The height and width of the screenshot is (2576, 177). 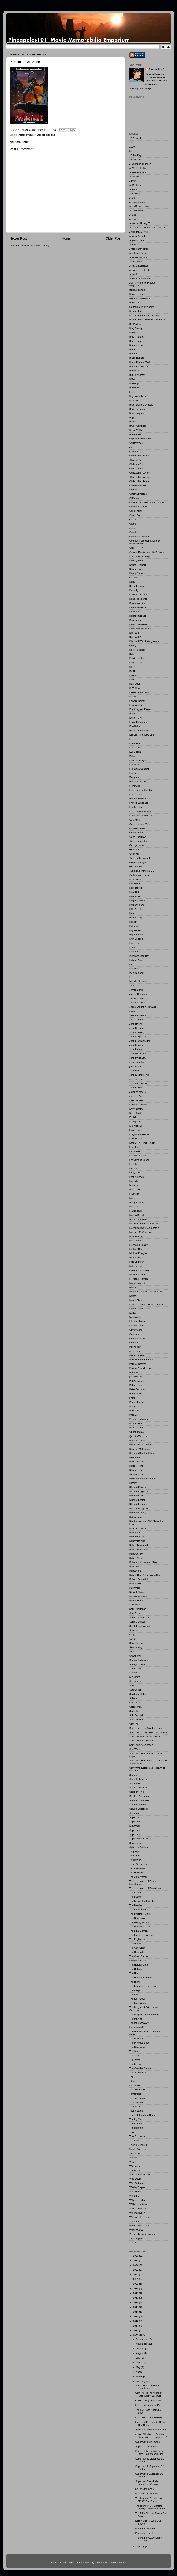 What do you see at coordinates (132, 1287) in the screenshot?
I see `Mulan` at bounding box center [132, 1287].